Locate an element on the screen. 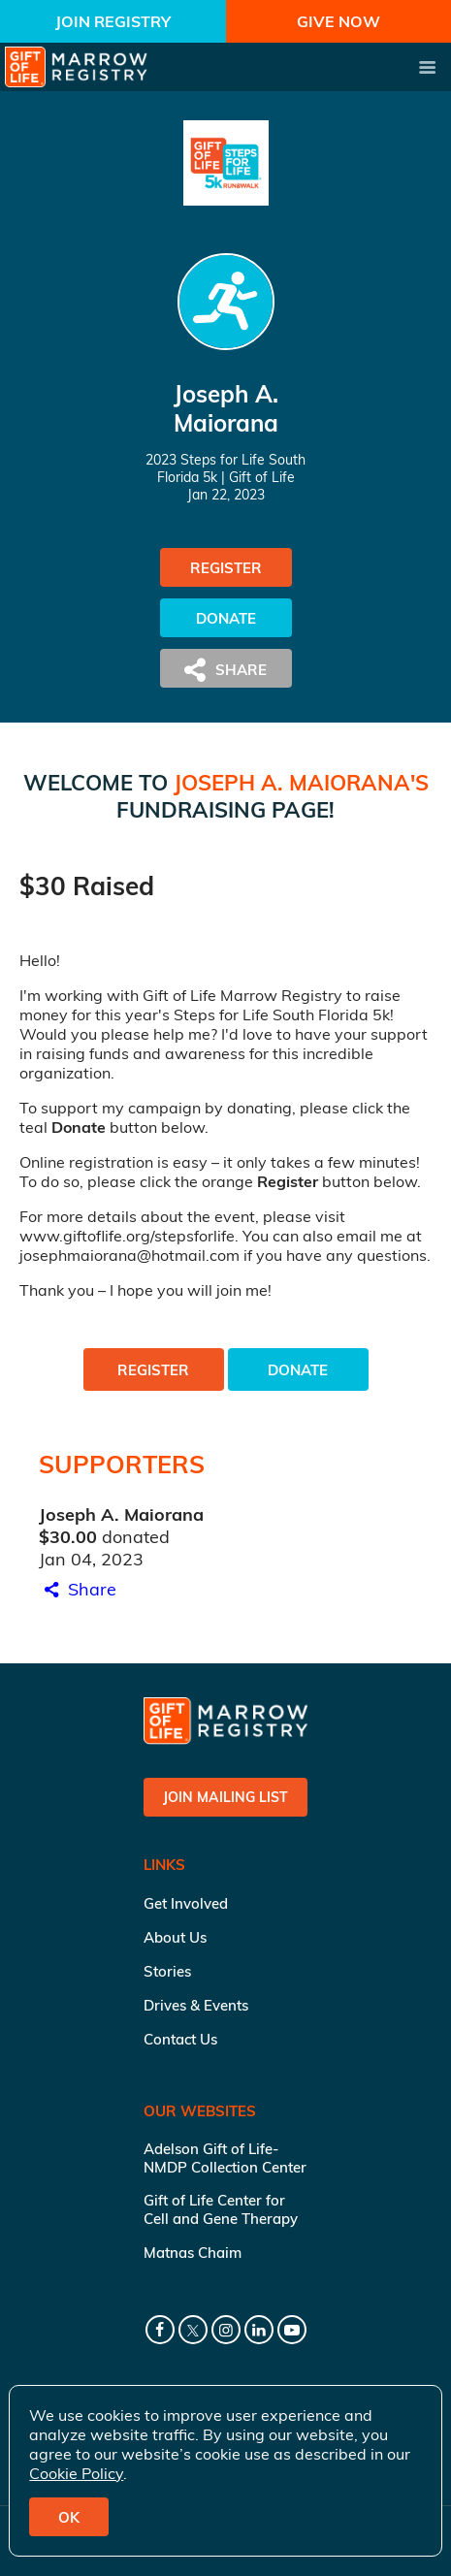  Donate is located at coordinates (226, 618).